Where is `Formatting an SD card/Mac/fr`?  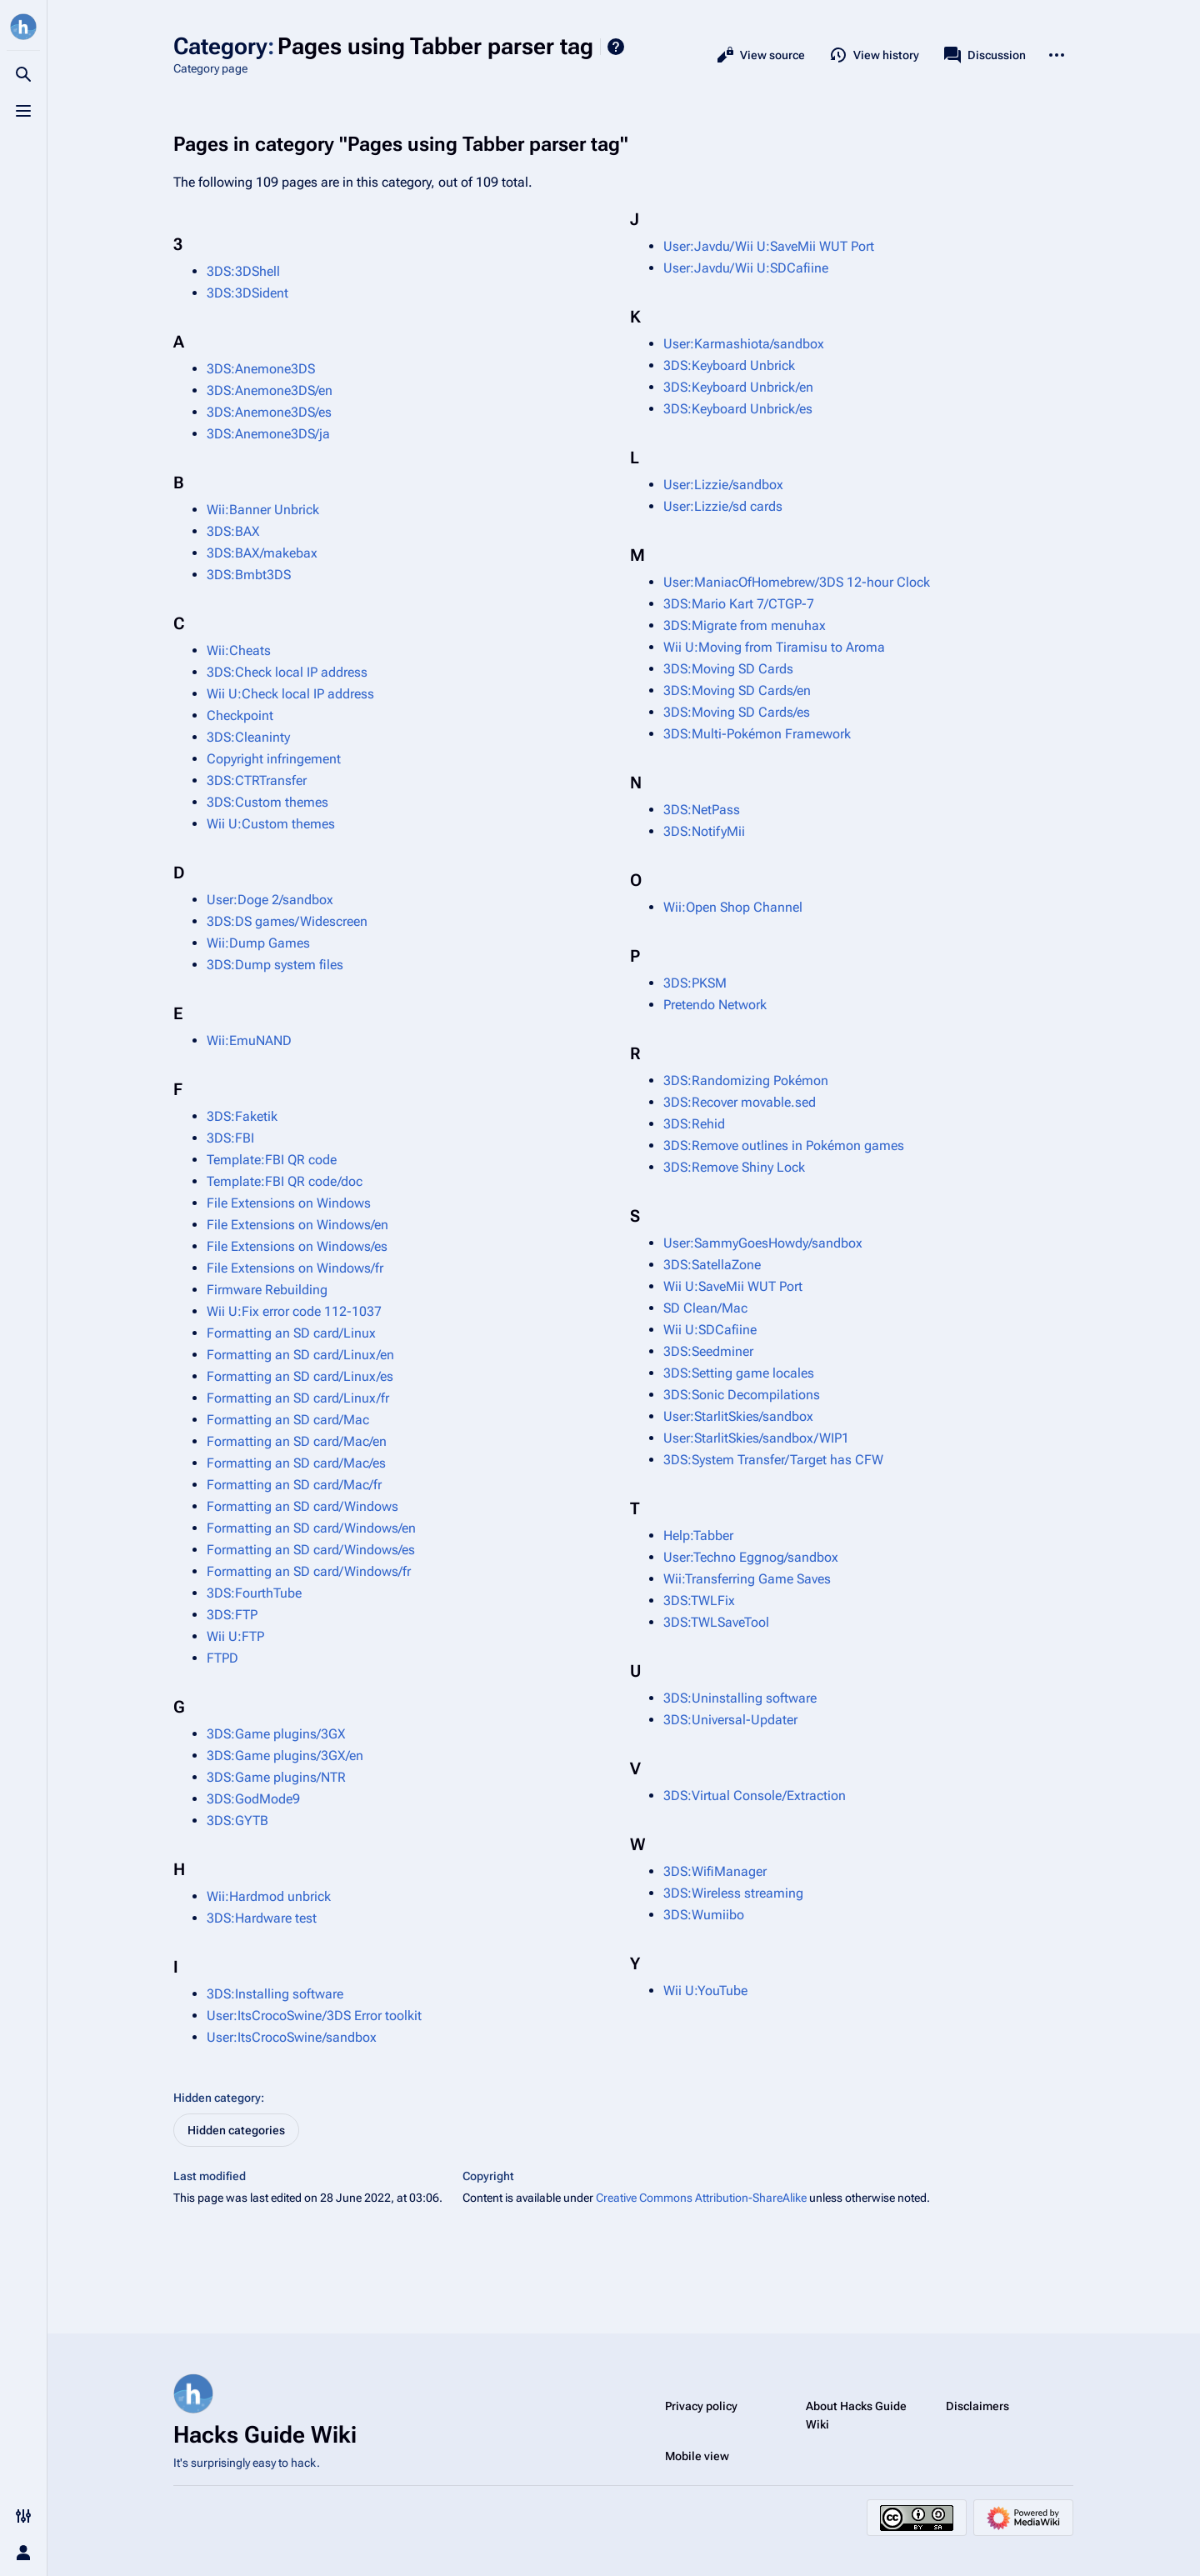
Formatting an SD card/Mac/fr is located at coordinates (294, 1485).